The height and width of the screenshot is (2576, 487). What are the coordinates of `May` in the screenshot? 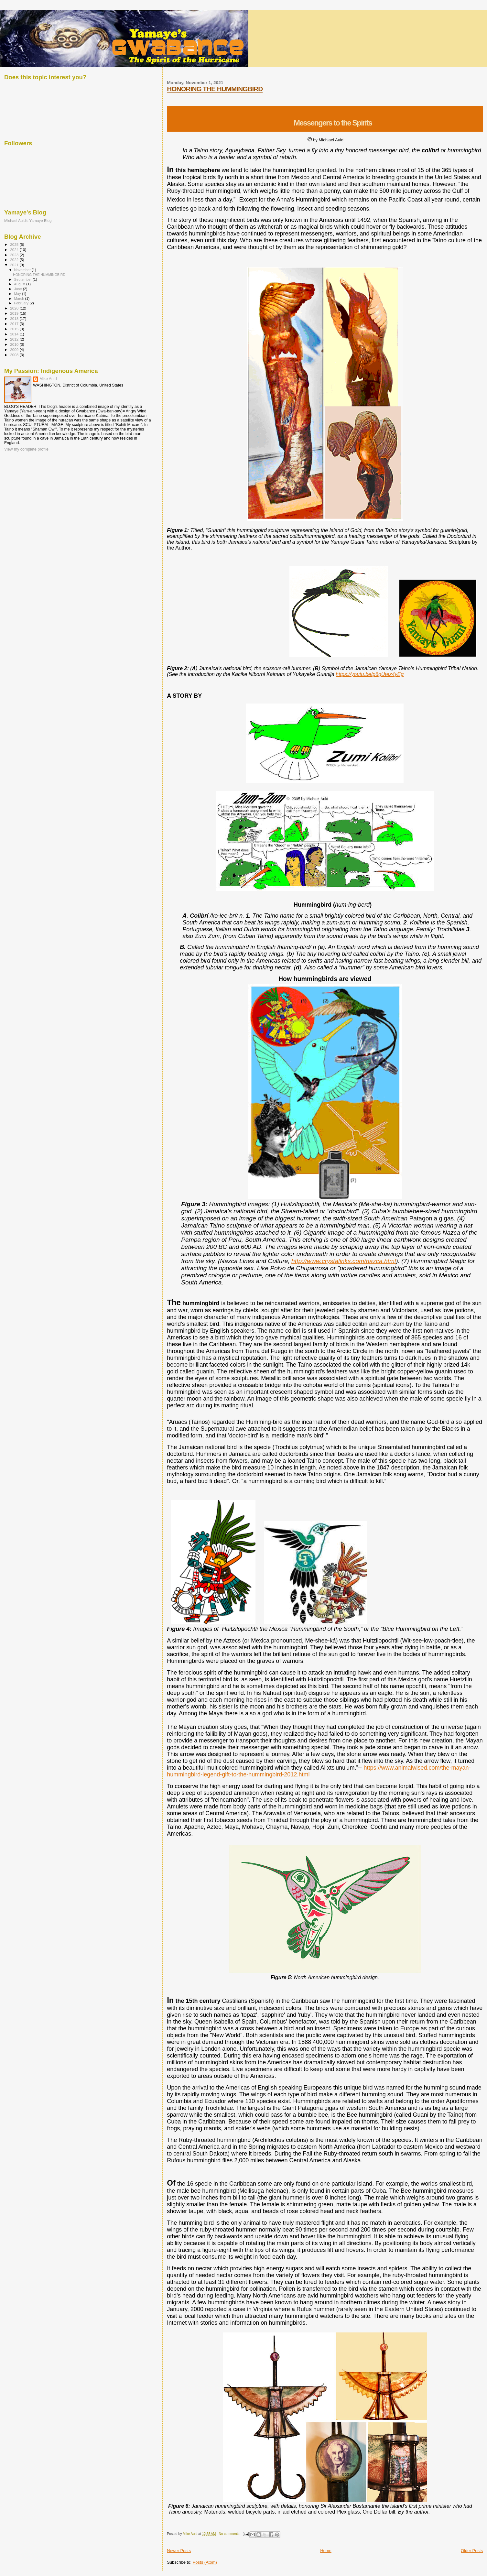 It's located at (18, 294).